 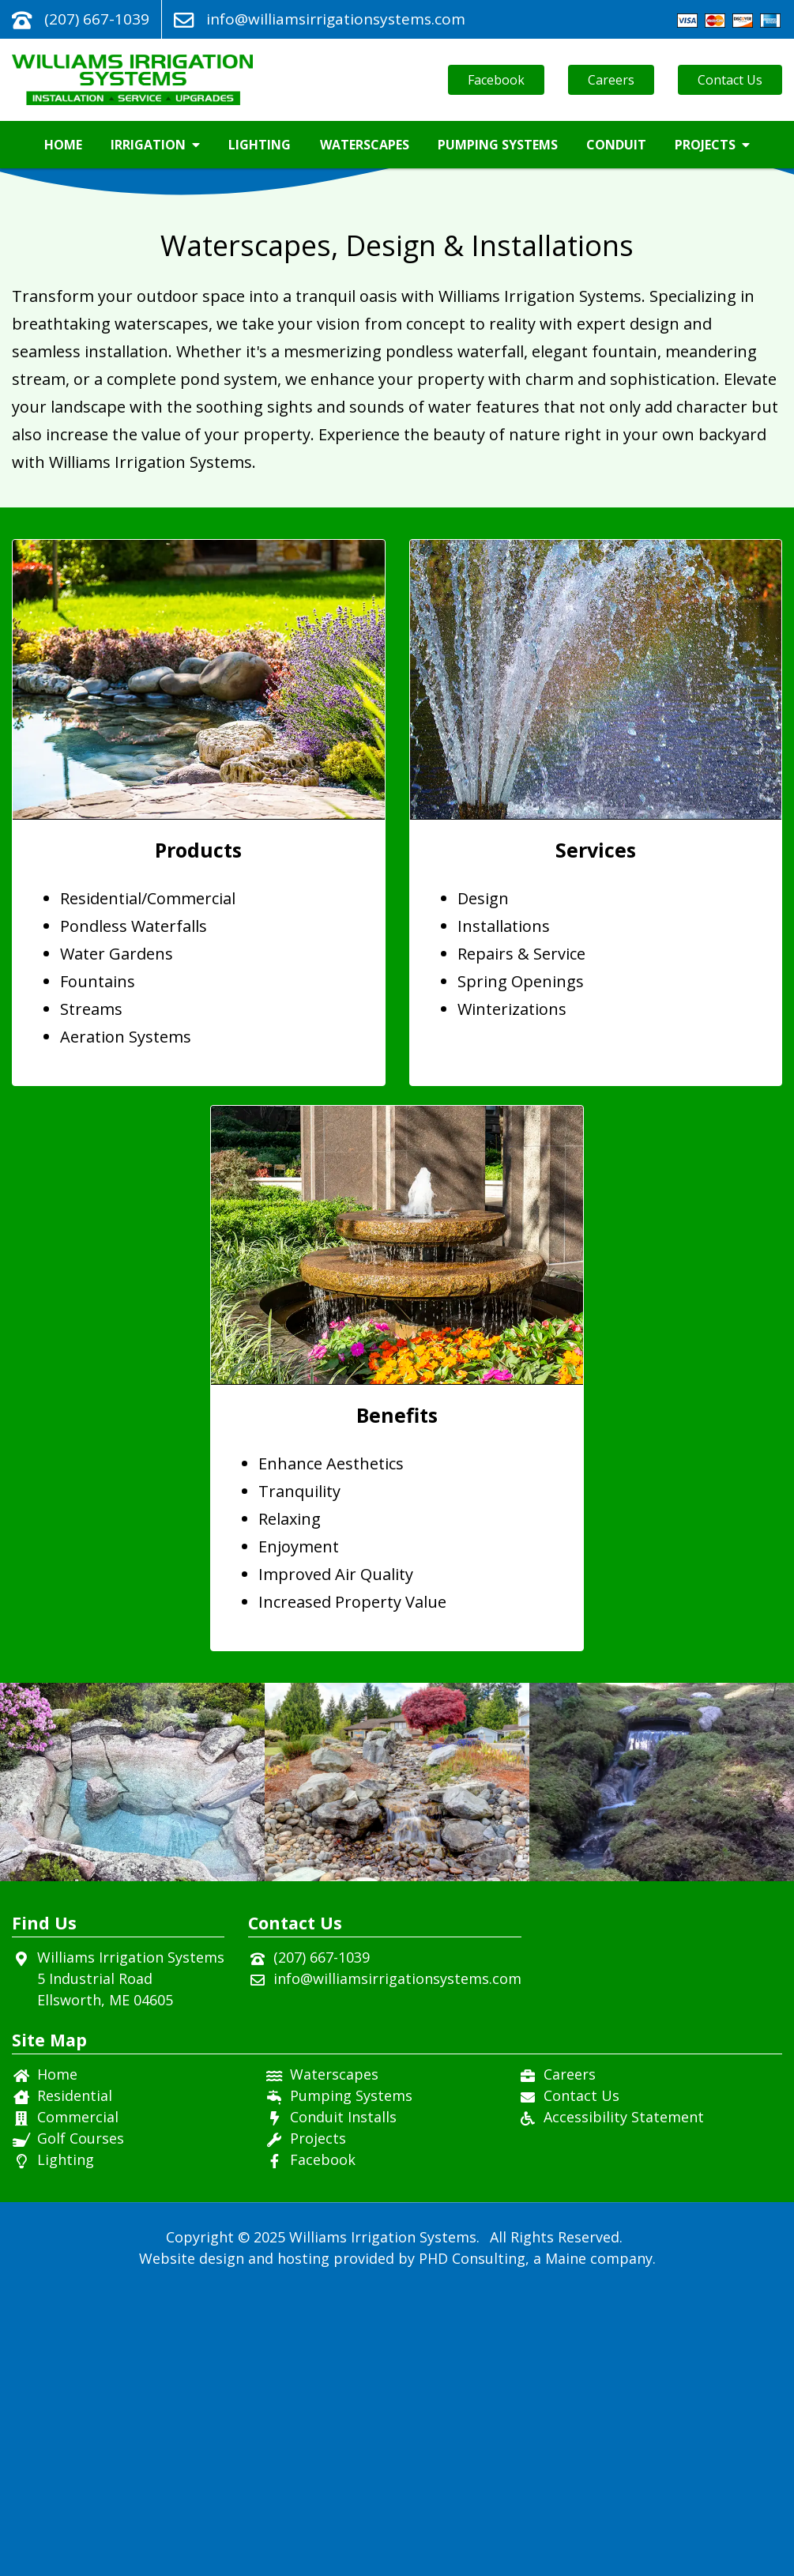 What do you see at coordinates (472, 2541) in the screenshot?
I see `PHD Consulting [This link opens in a new tab.]` at bounding box center [472, 2541].